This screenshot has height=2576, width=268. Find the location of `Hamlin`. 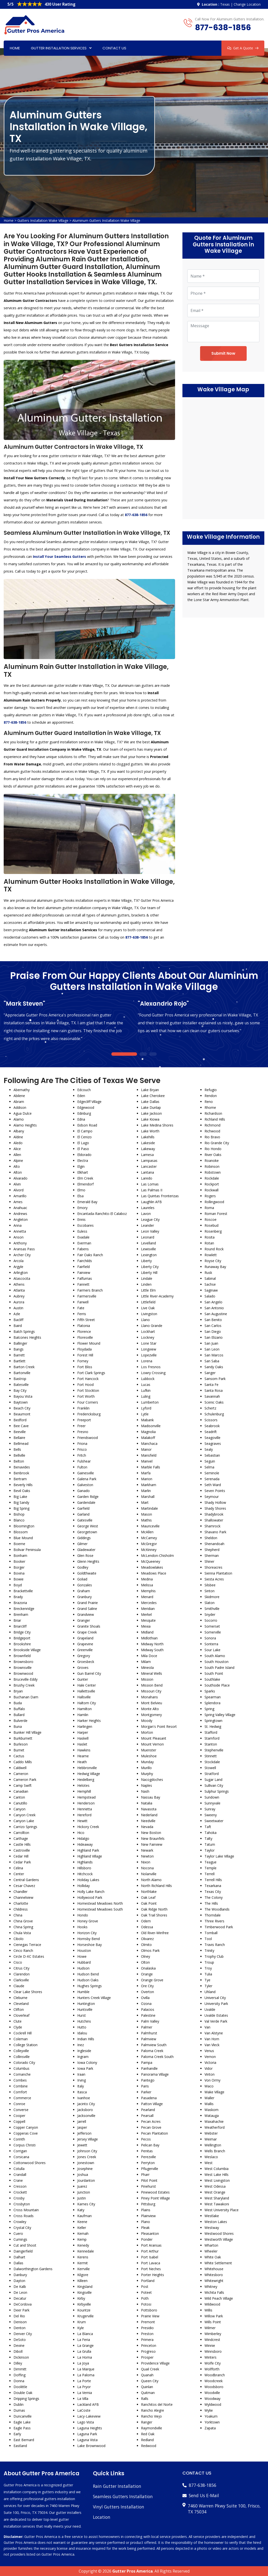

Hamlin is located at coordinates (82, 1714).